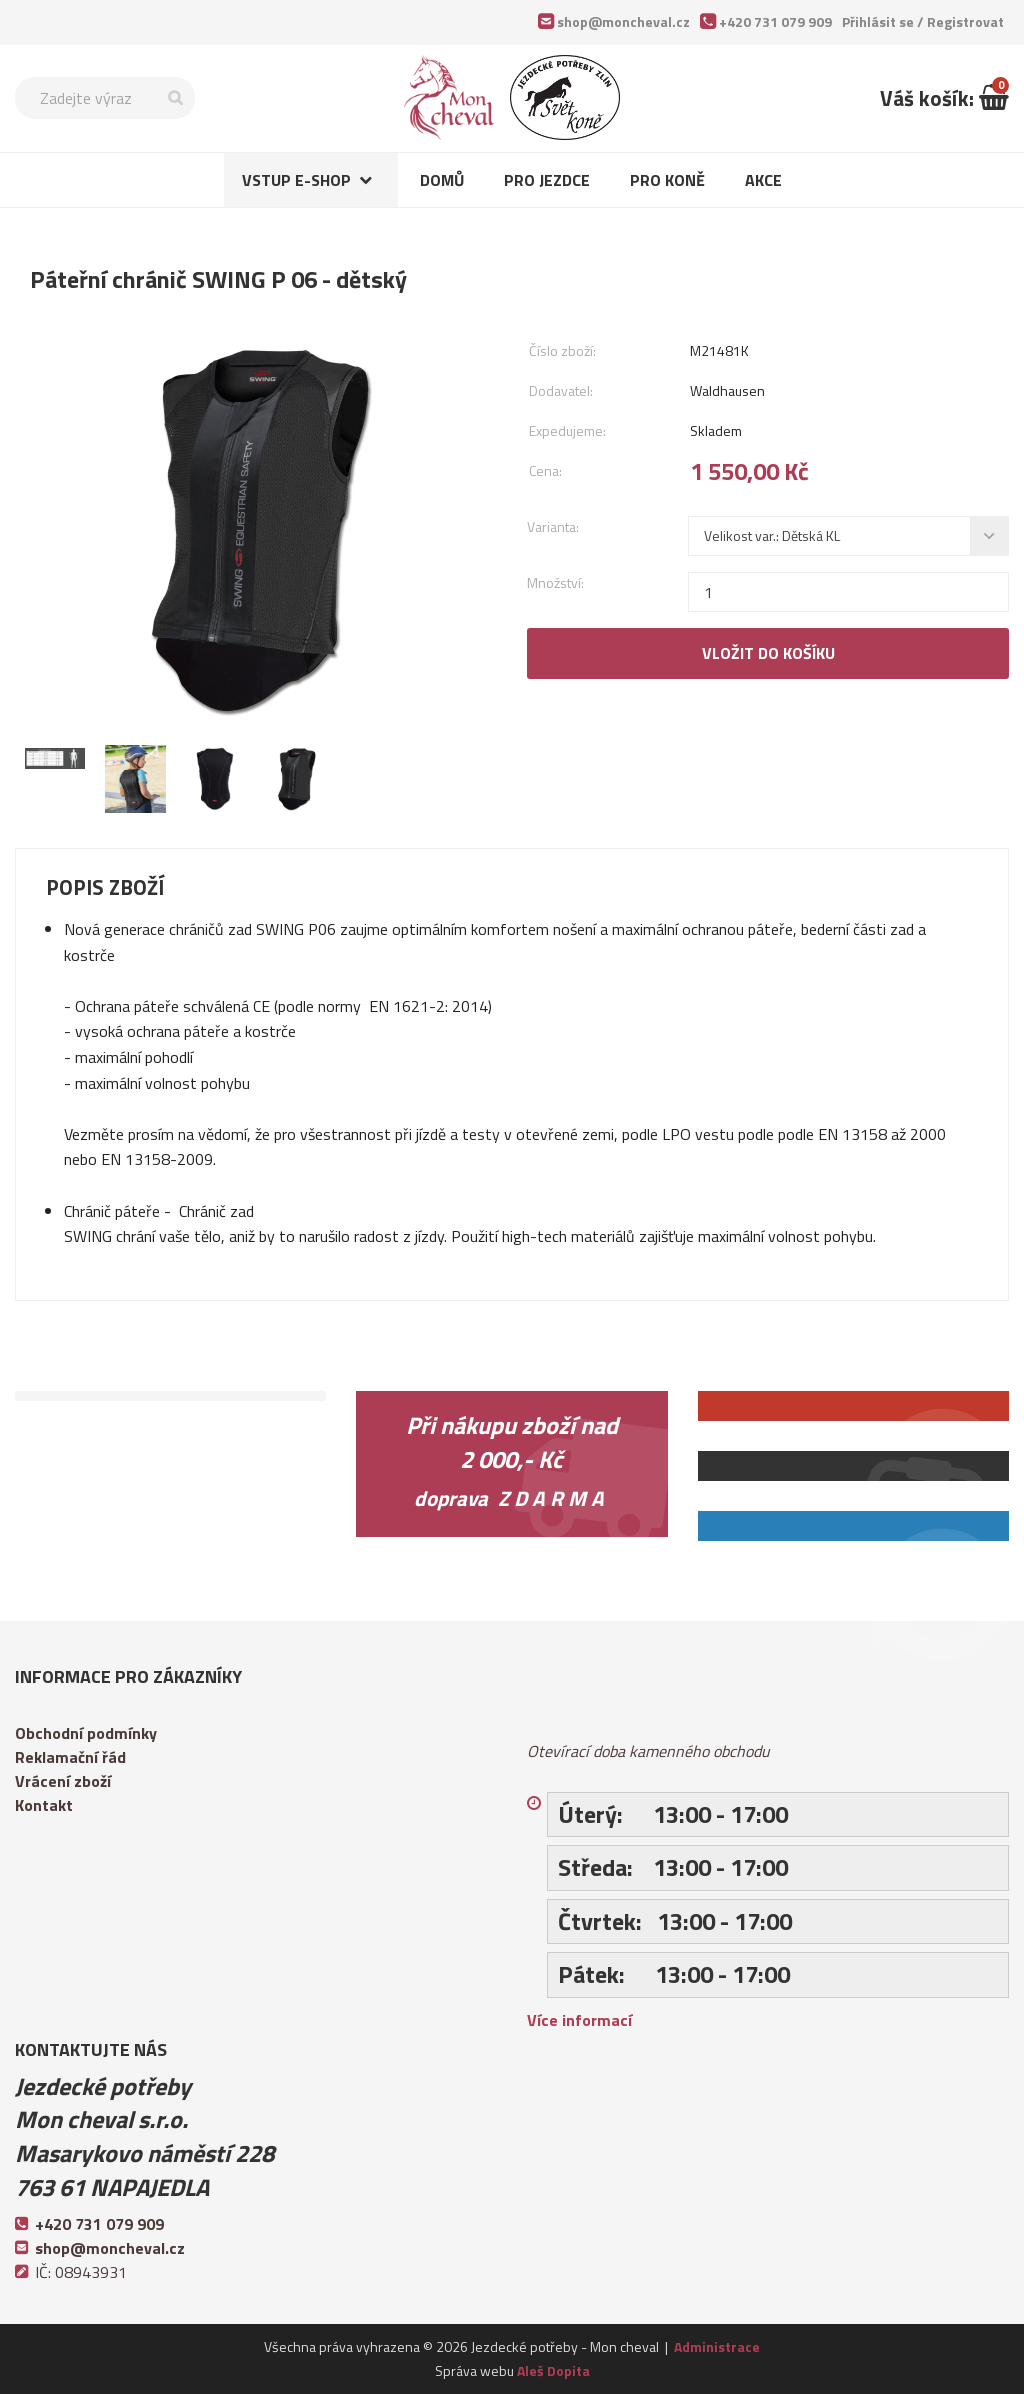 Image resolution: width=1024 pixels, height=2394 pixels. I want to click on Přihlásit se /, so click(923, 21).